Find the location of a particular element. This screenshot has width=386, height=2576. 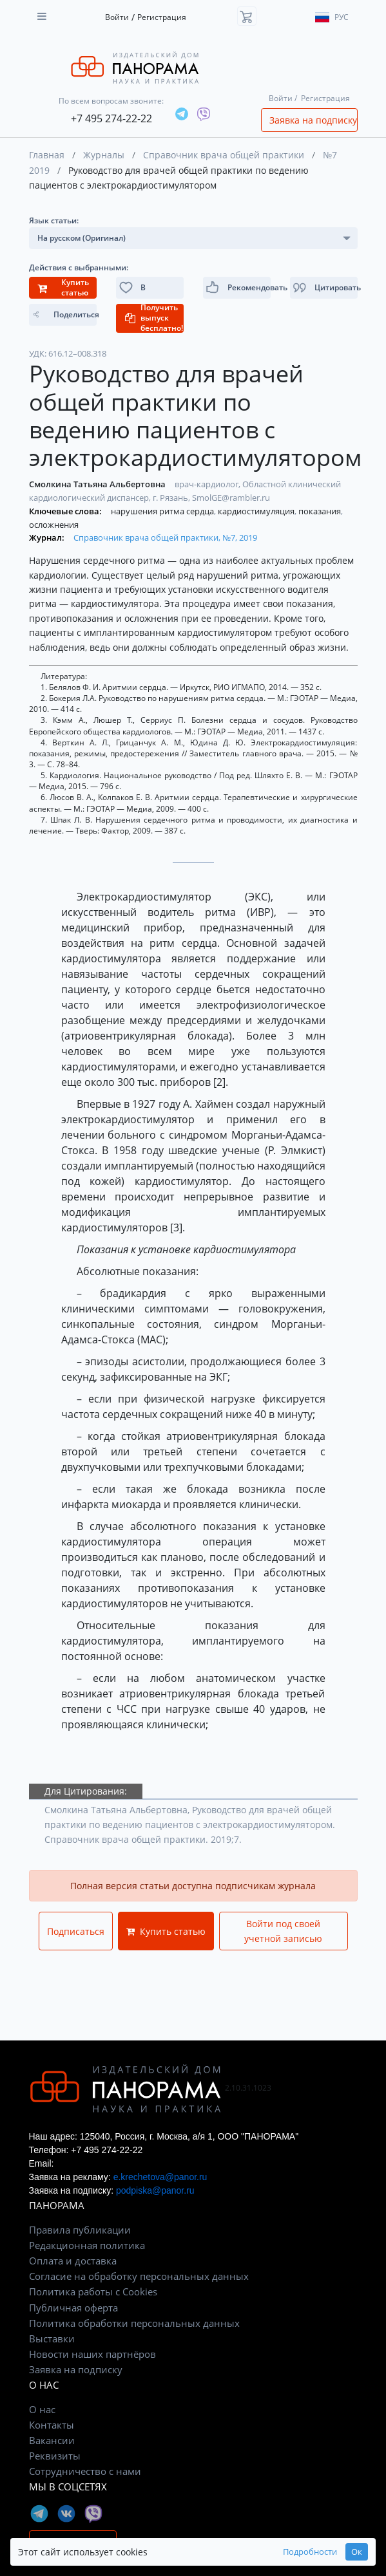

Правила публикации is located at coordinates (80, 2229).